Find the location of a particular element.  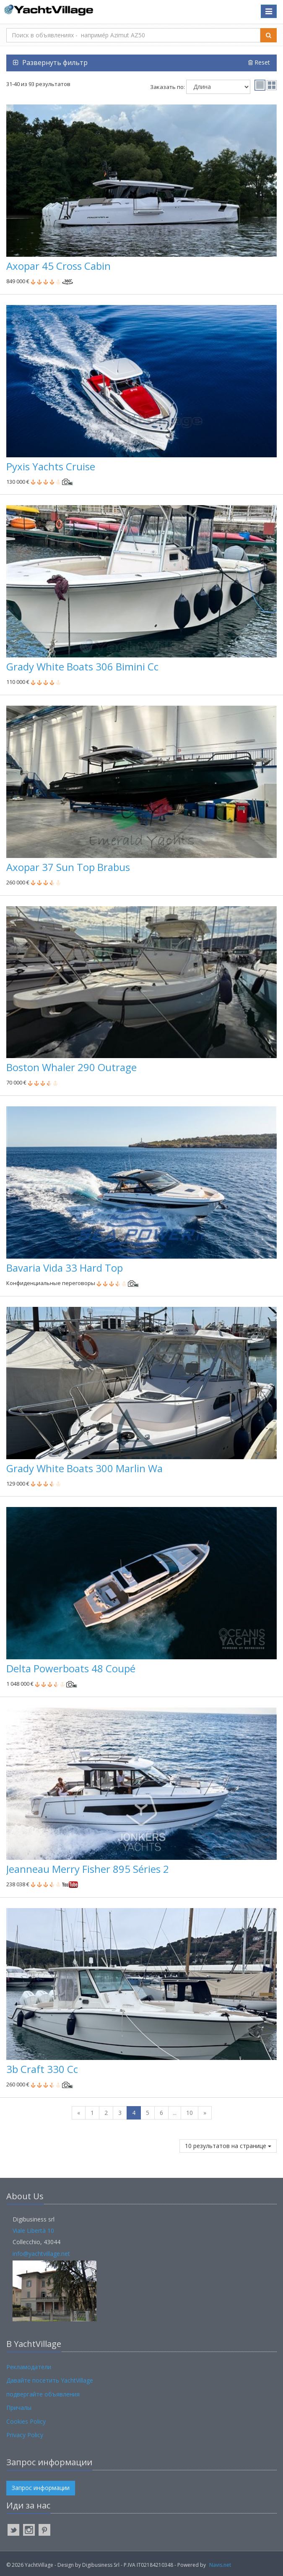

Запрос информации is located at coordinates (41, 2488).